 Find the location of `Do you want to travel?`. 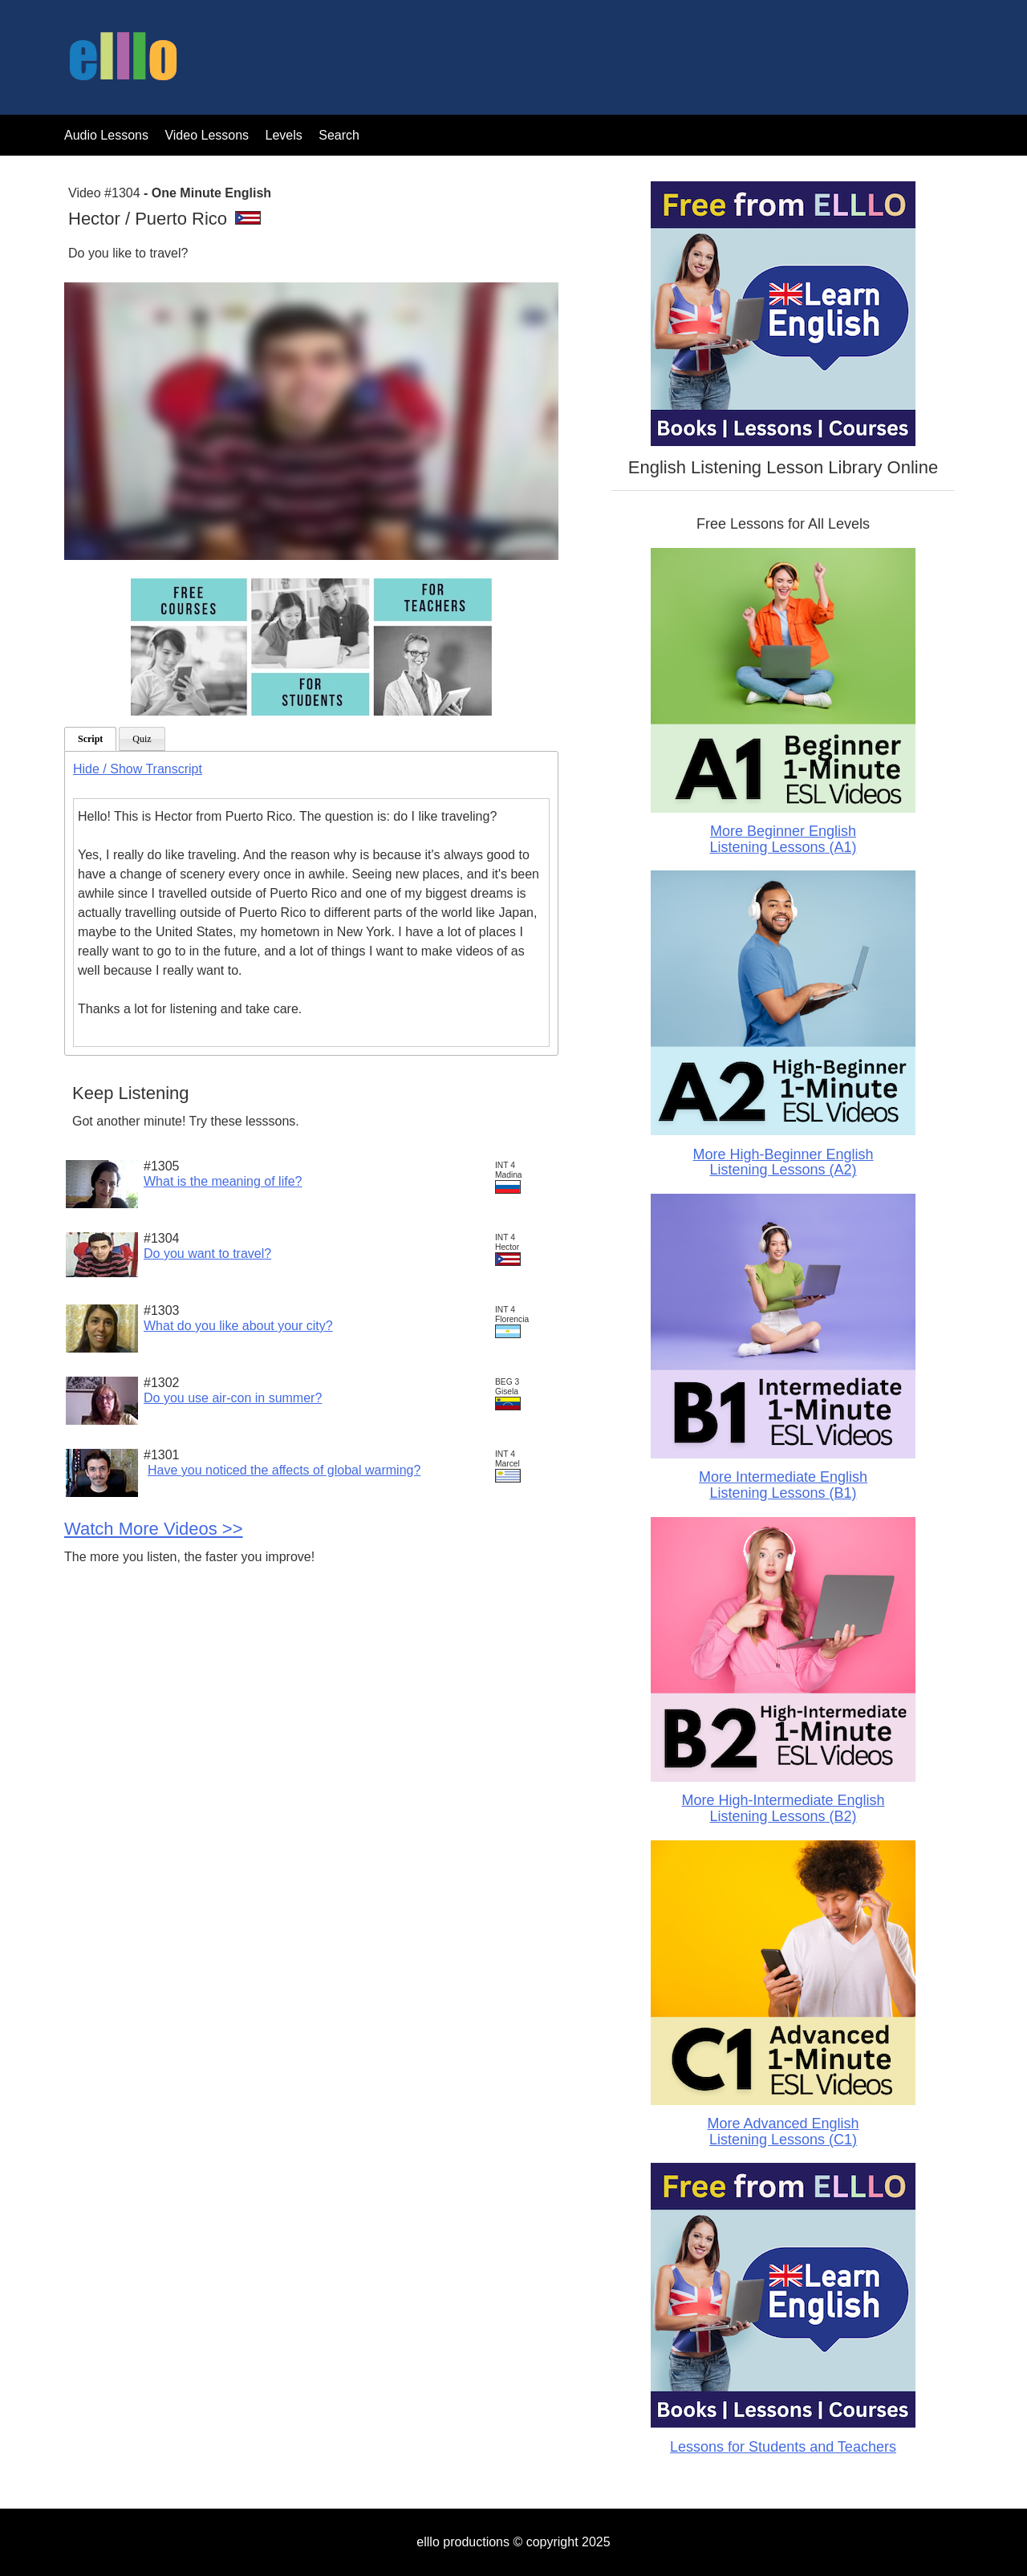

Do you want to travel? is located at coordinates (207, 1253).